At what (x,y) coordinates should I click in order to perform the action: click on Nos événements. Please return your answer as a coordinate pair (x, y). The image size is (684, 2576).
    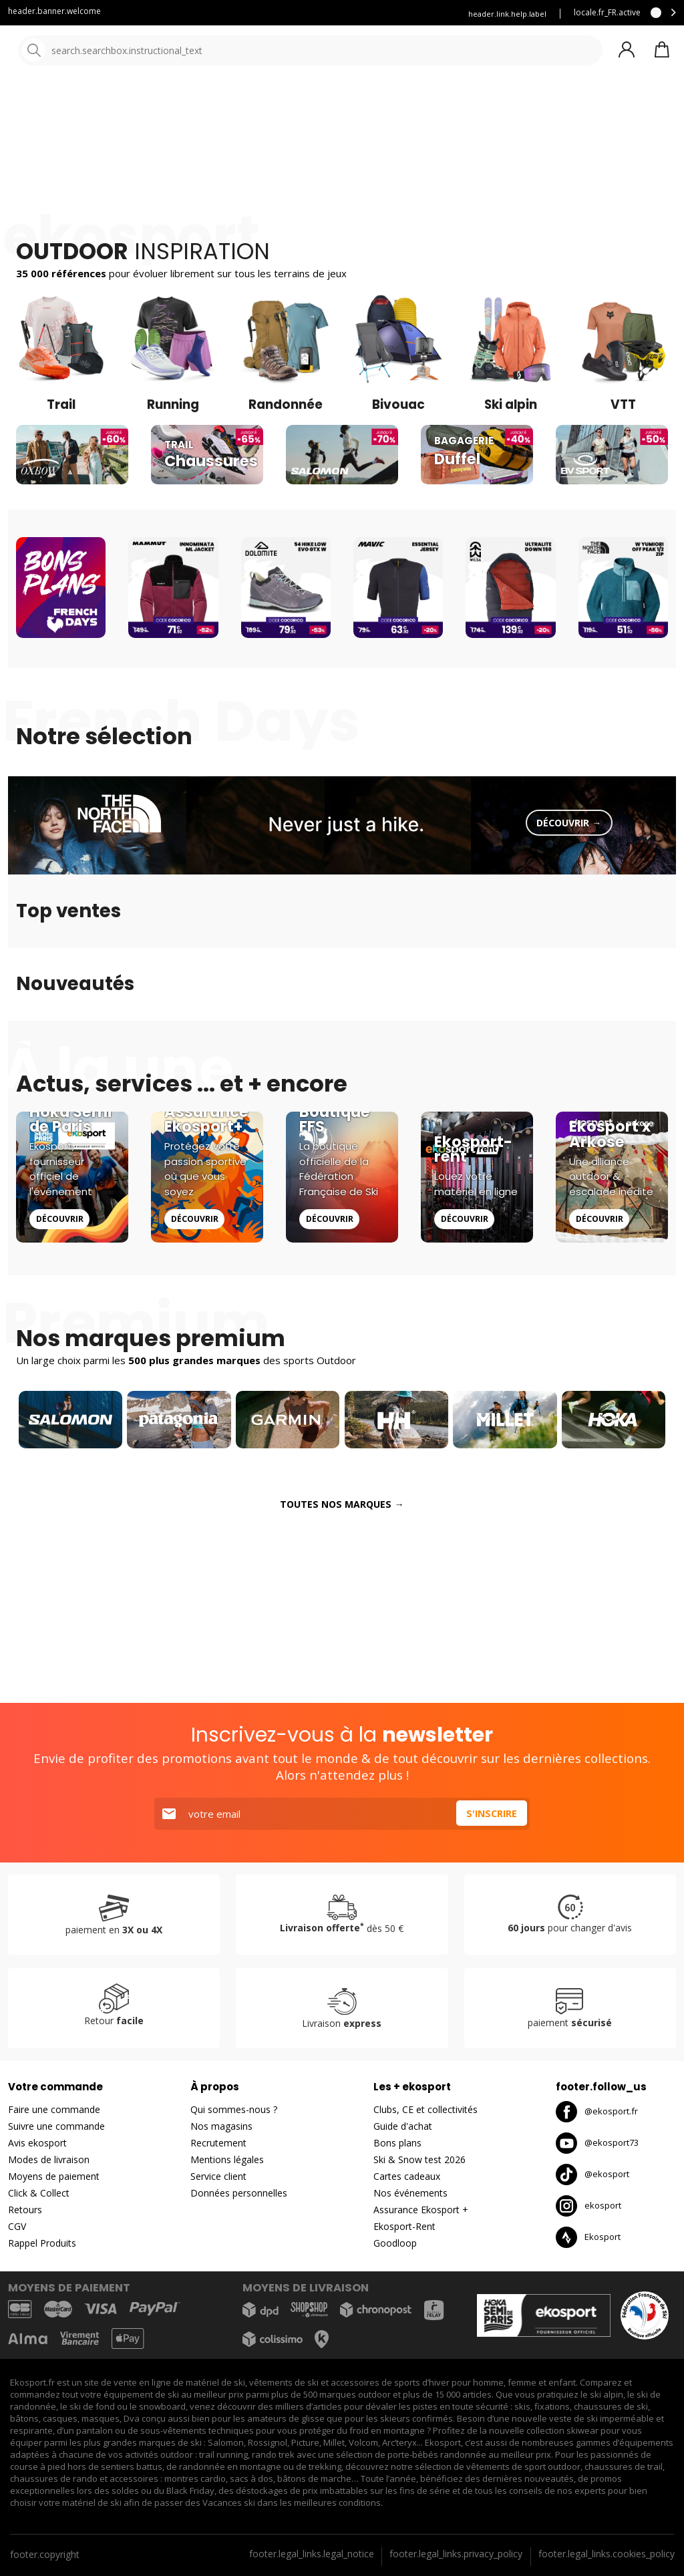
    Looking at the image, I should click on (410, 2193).